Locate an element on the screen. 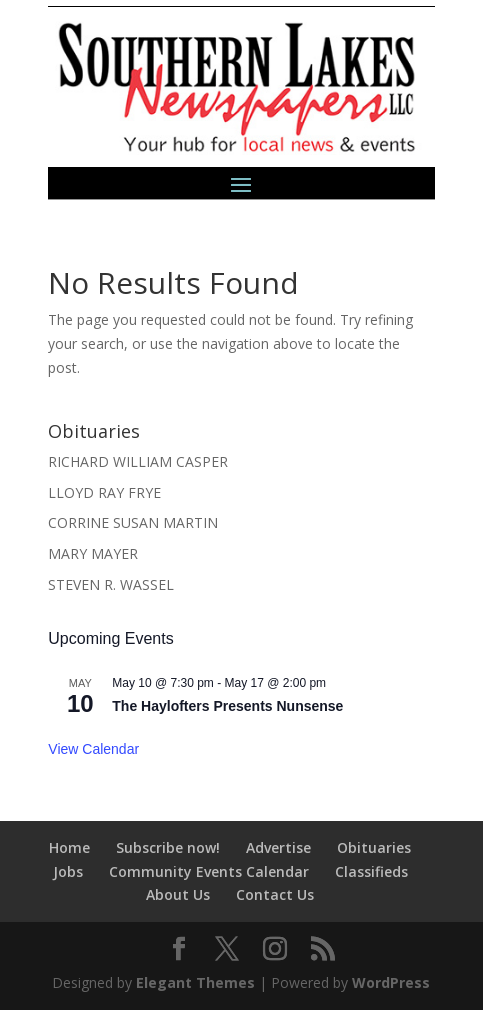  Classifieds is located at coordinates (371, 871).